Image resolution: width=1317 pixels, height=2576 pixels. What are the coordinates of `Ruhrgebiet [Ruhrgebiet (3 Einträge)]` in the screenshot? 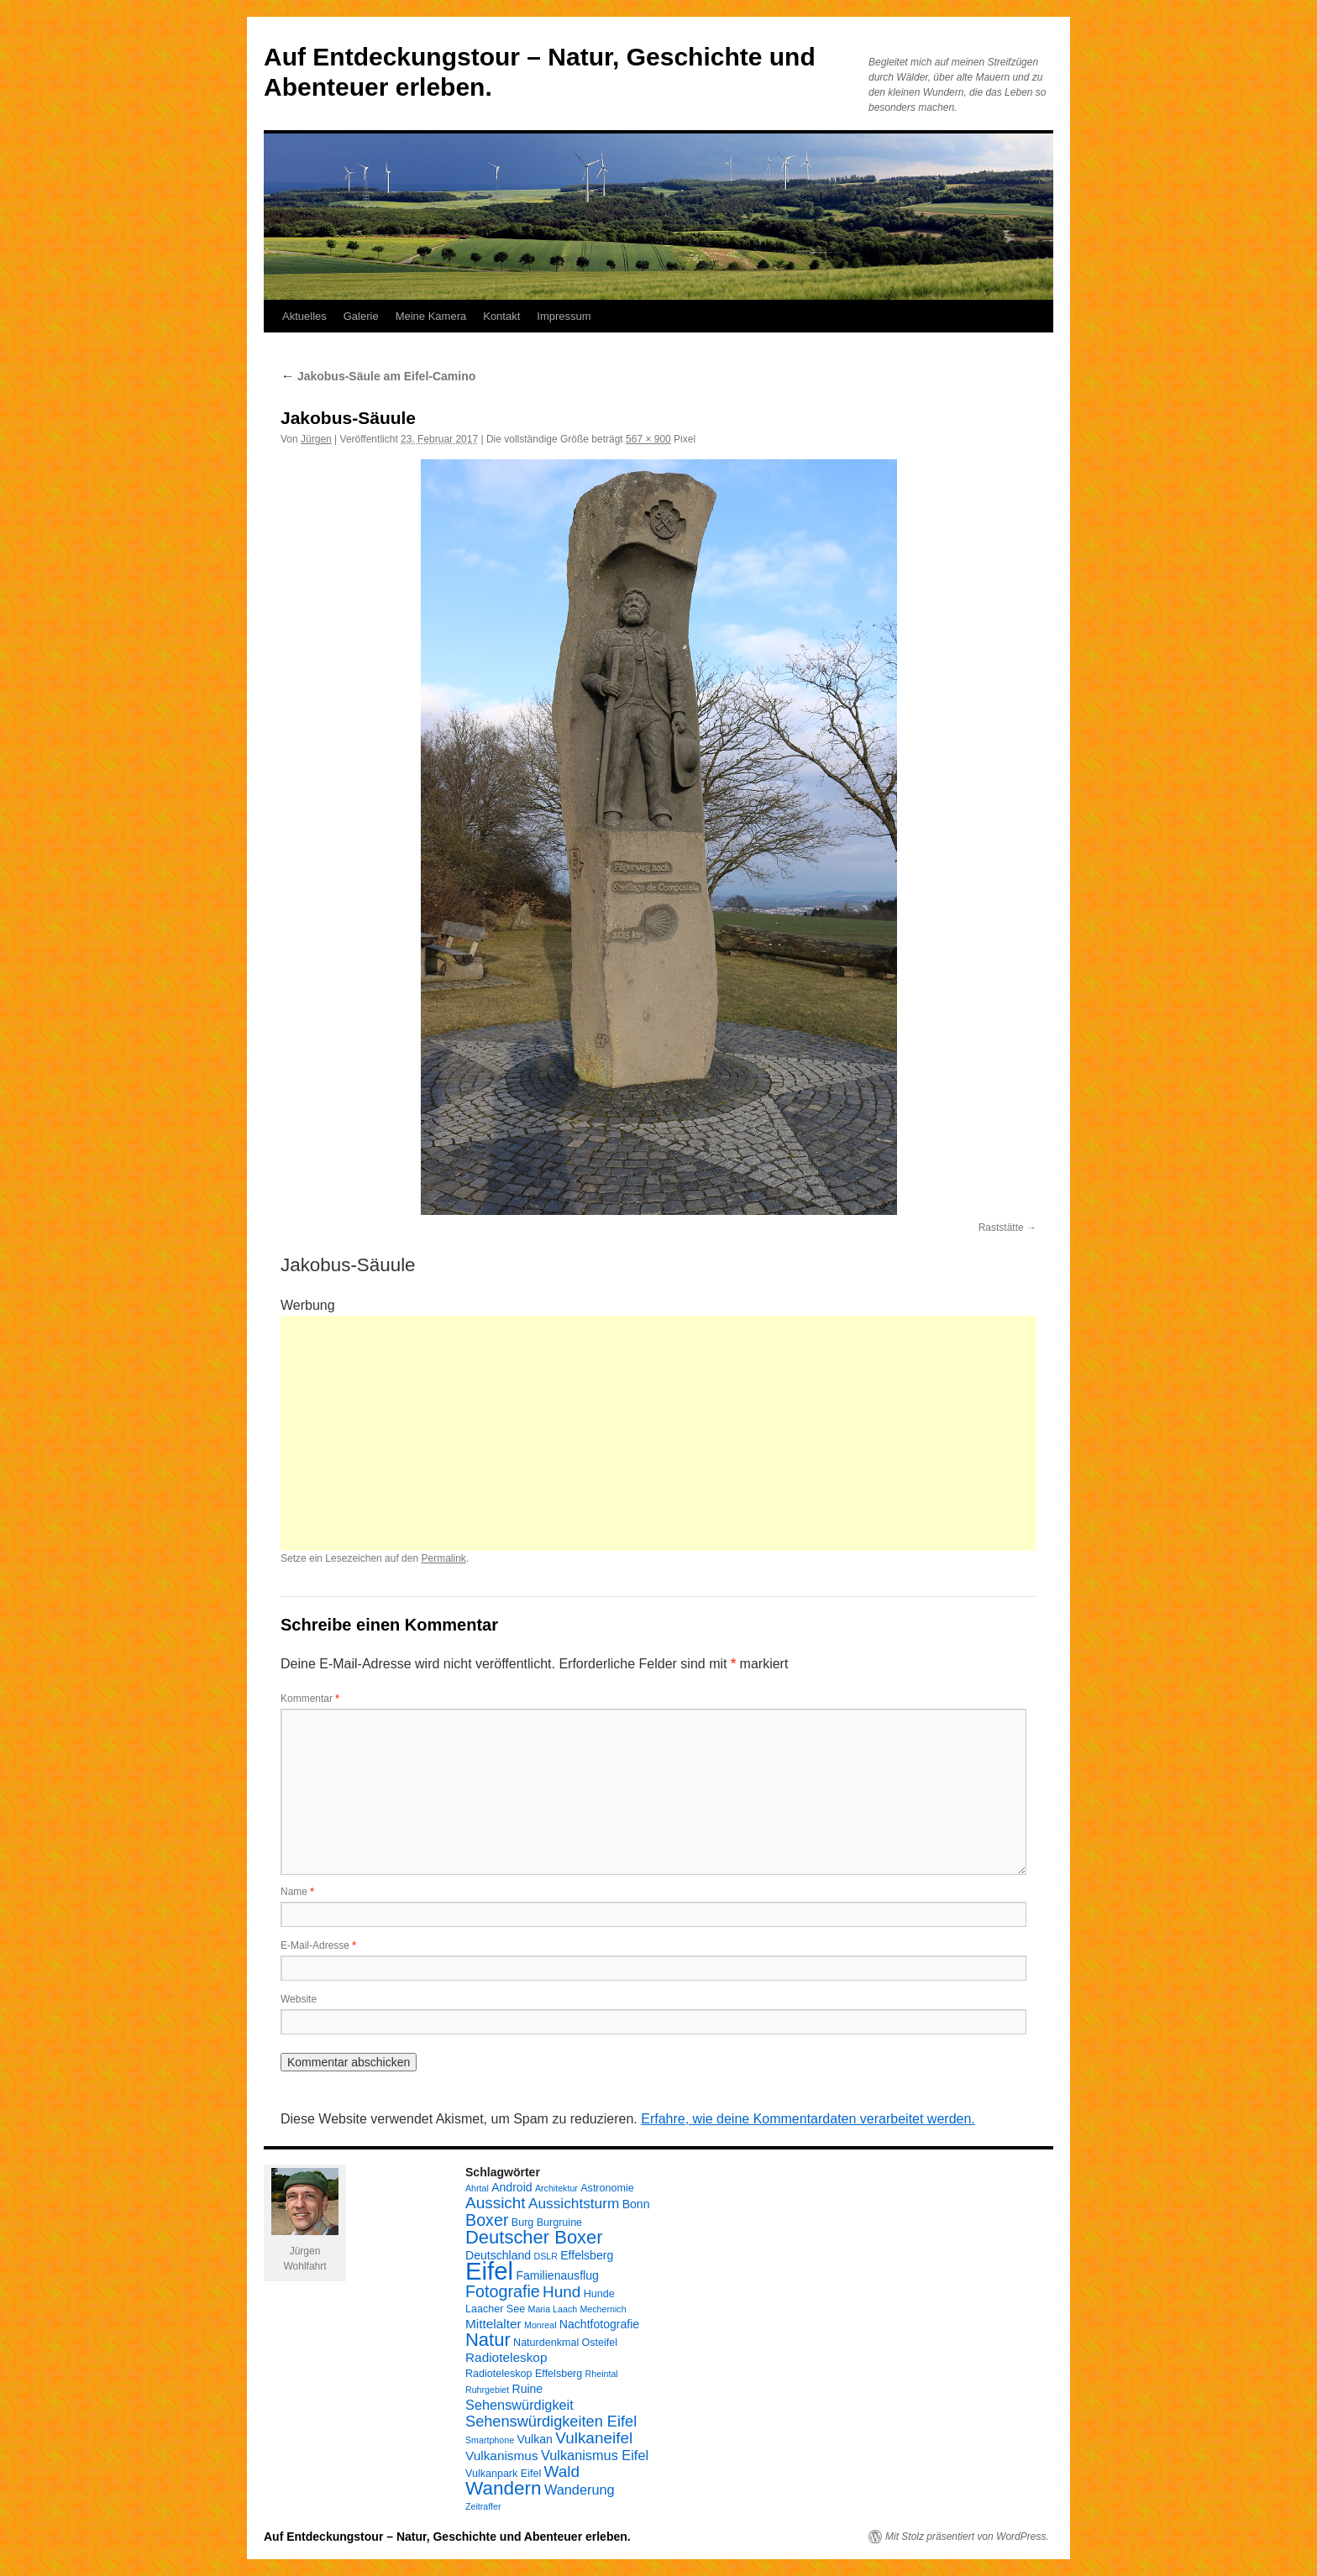 It's located at (487, 2390).